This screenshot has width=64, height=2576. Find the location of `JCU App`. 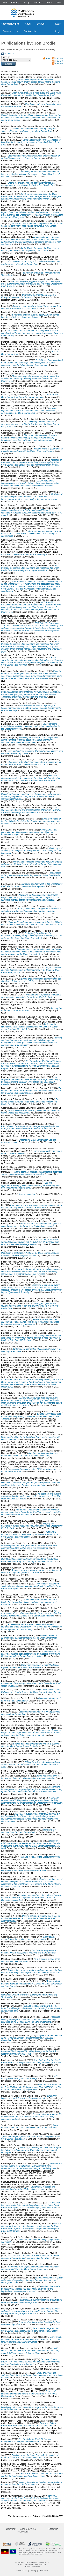

JCU App is located at coordinates (15, 2).